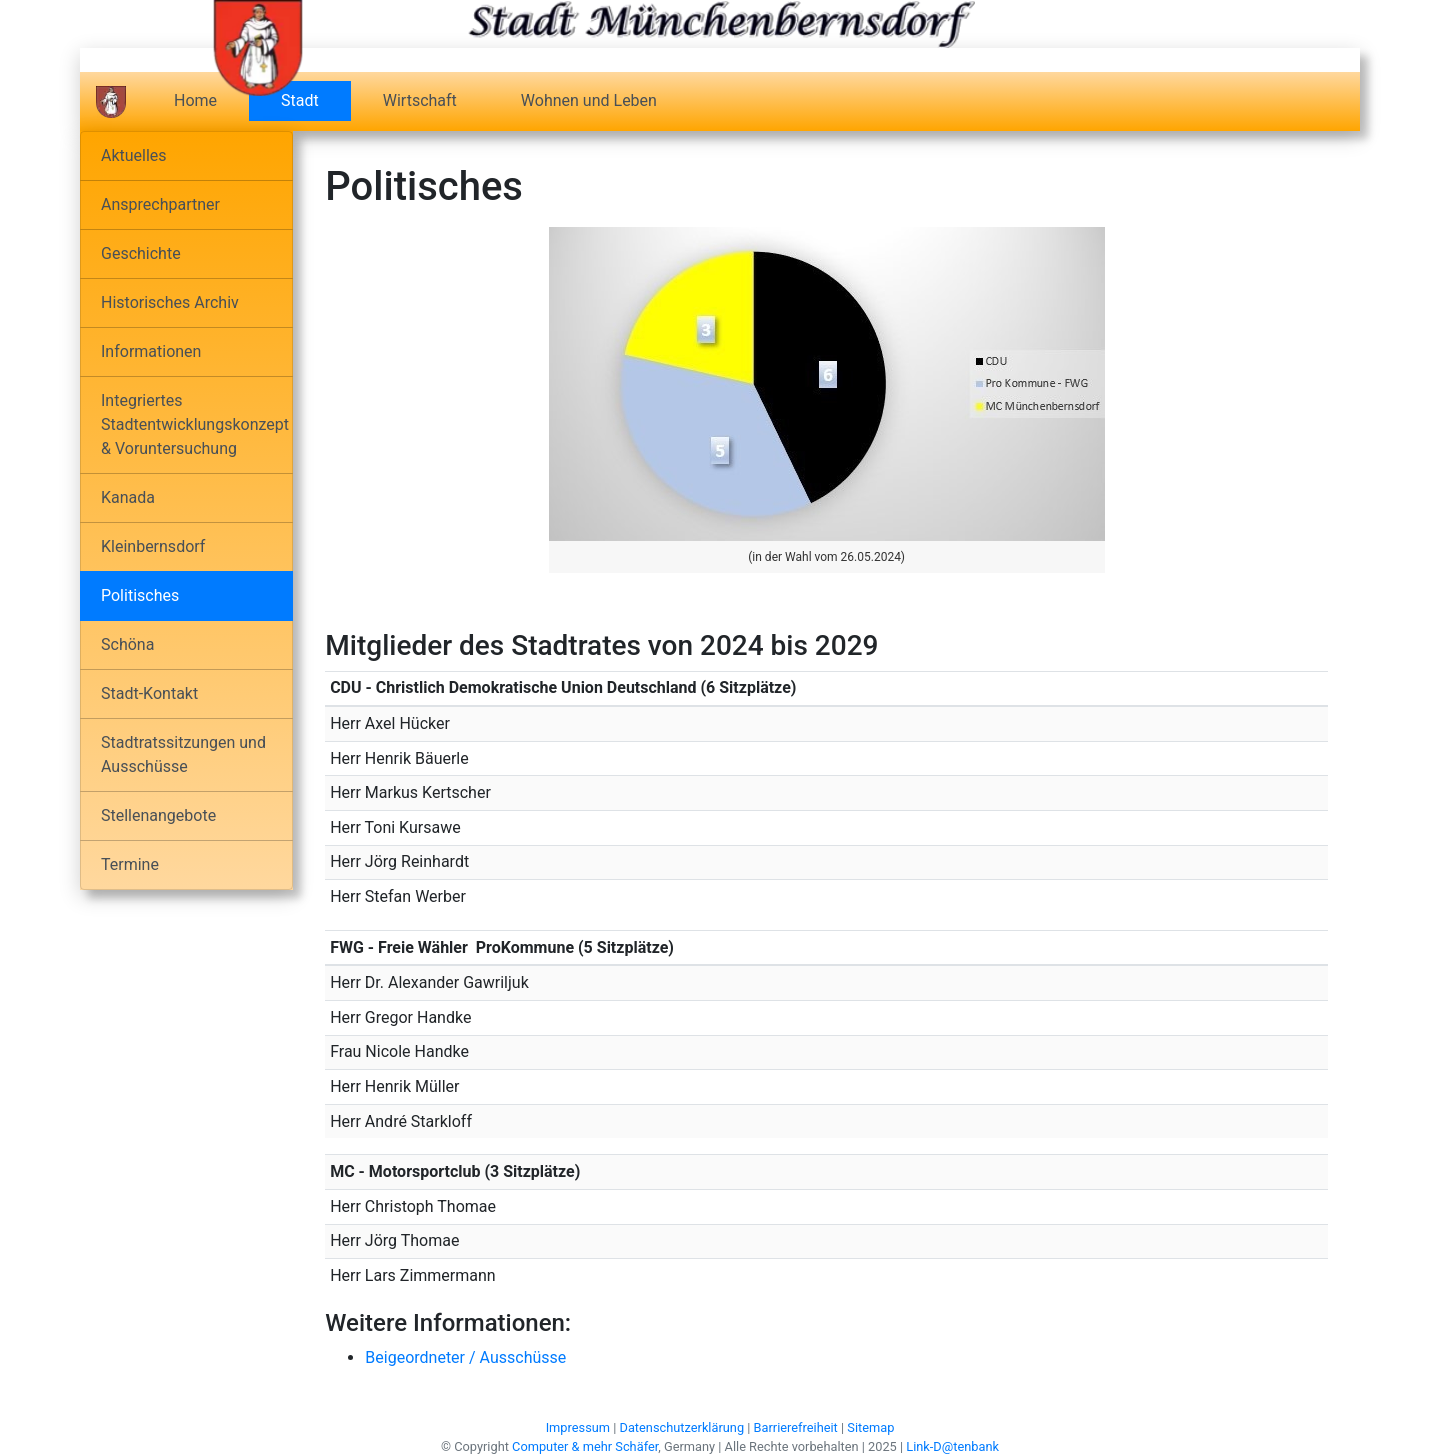  Describe the element at coordinates (128, 497) in the screenshot. I see `Kanada` at that location.